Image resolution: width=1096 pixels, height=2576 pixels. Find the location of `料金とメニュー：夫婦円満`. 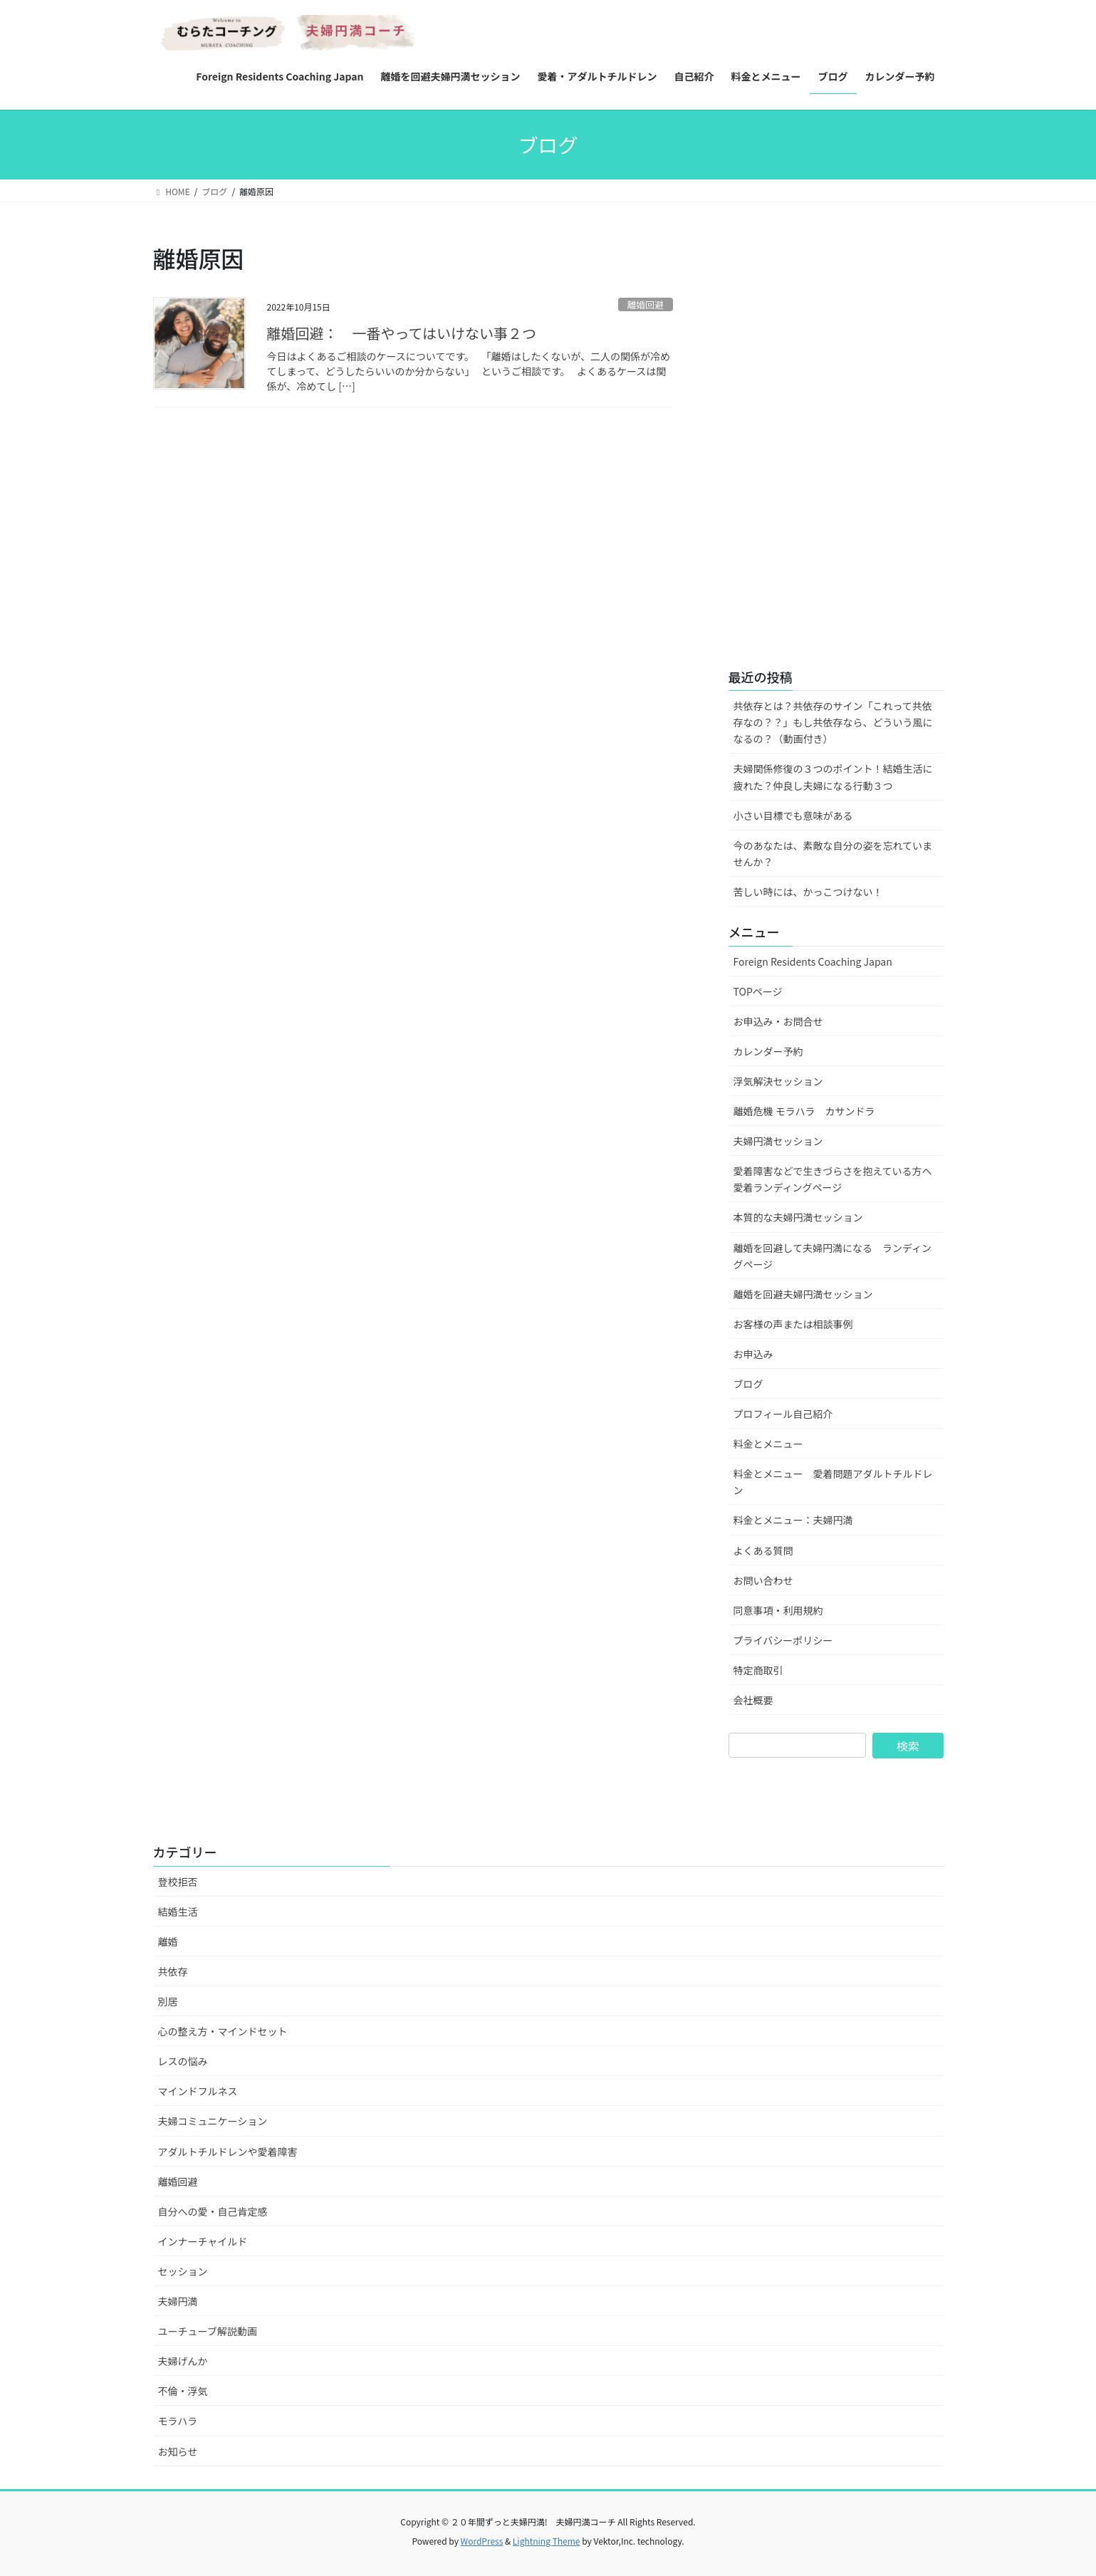

料金とメニュー：夫婦円満 is located at coordinates (793, 1520).